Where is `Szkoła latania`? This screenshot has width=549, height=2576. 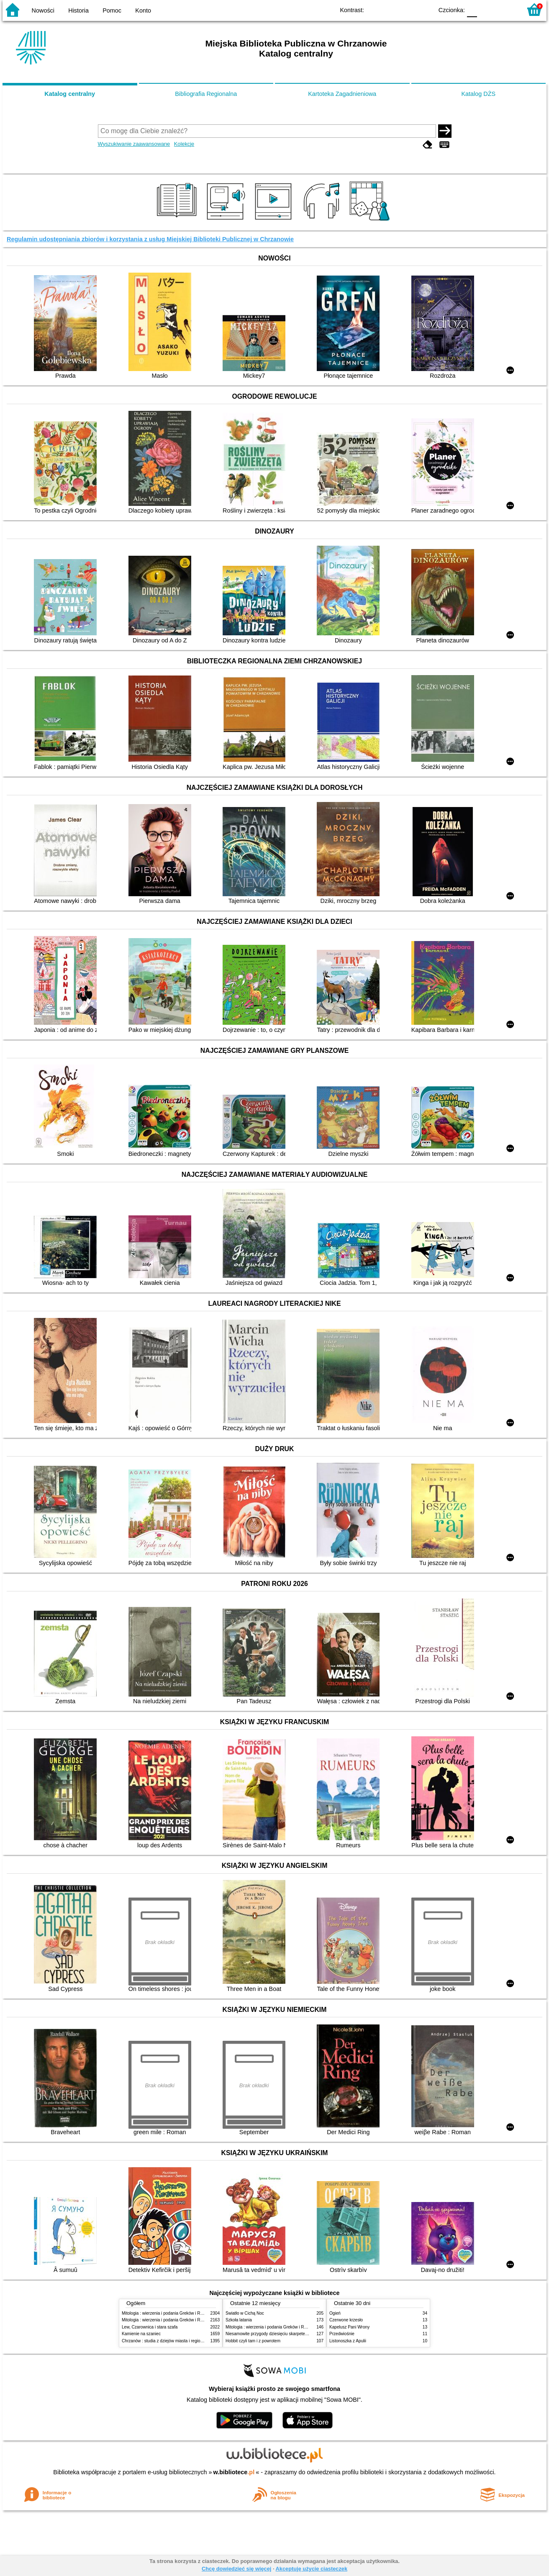
Szkoła latania is located at coordinates (239, 2320).